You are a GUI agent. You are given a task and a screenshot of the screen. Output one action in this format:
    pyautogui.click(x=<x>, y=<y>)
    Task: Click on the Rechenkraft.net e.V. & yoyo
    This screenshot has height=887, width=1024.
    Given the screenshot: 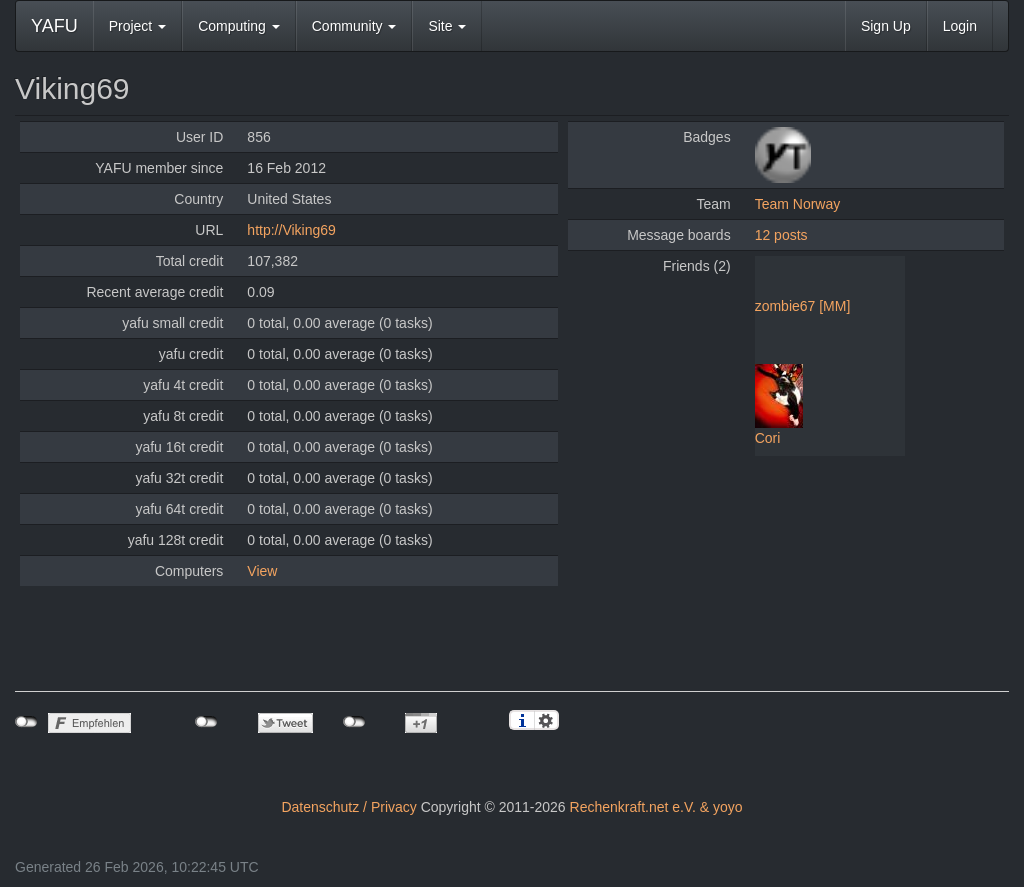 What is the action you would take?
    pyautogui.click(x=656, y=807)
    